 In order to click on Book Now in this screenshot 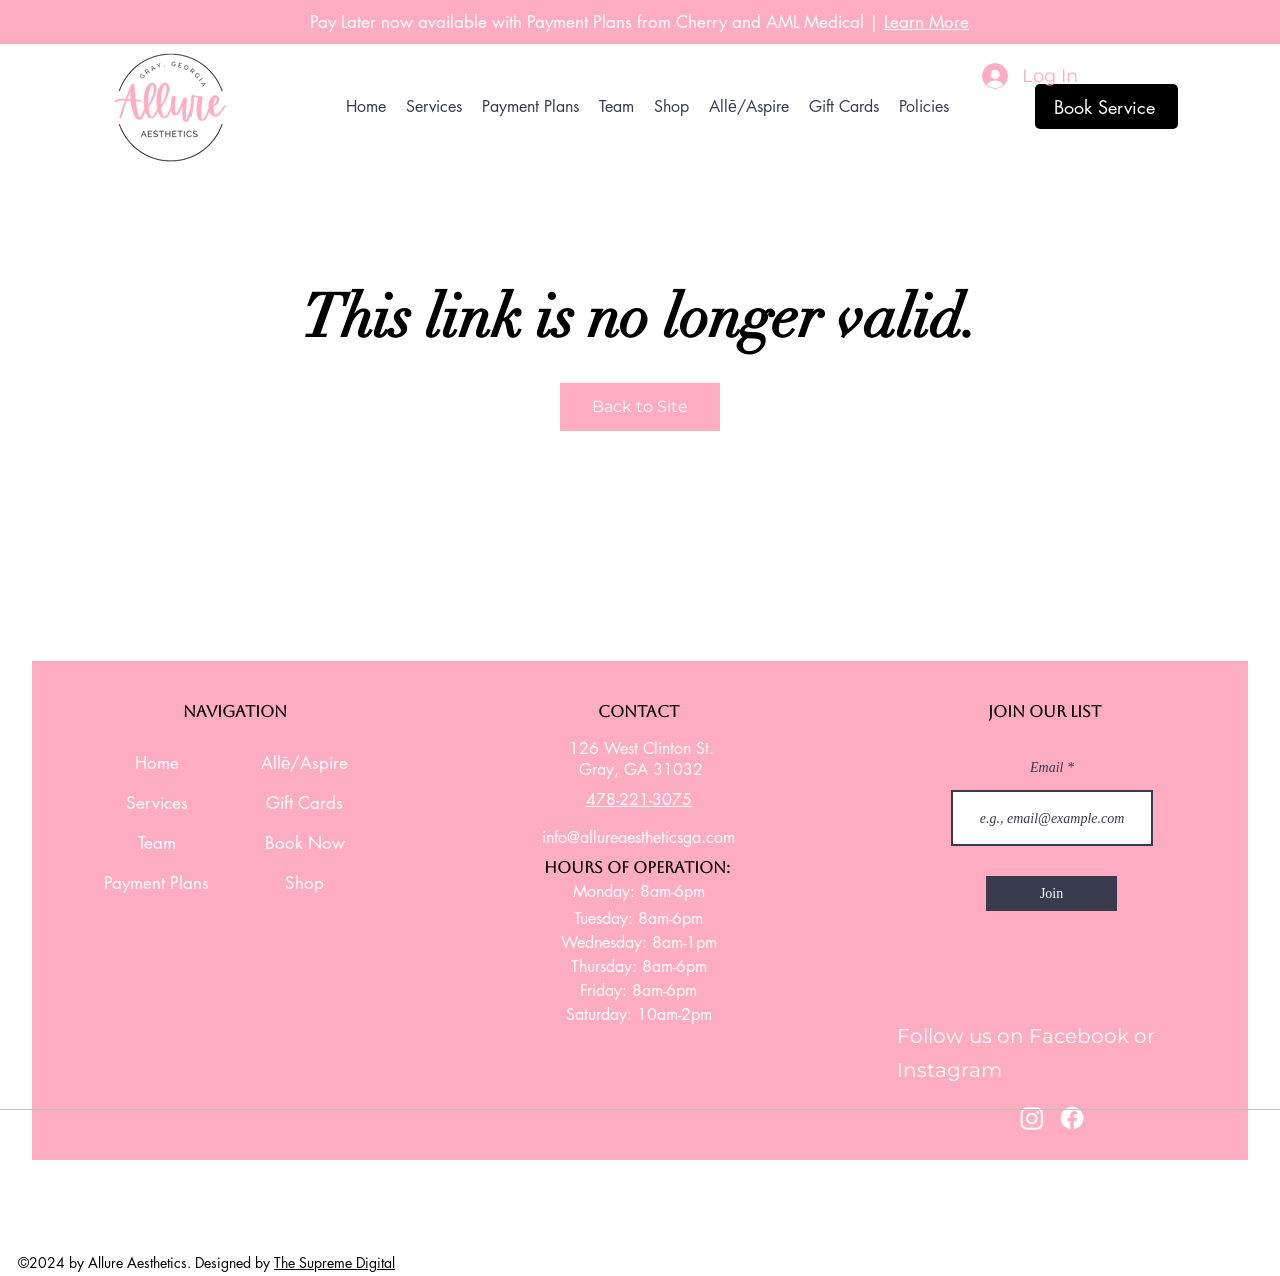, I will do `click(305, 843)`.